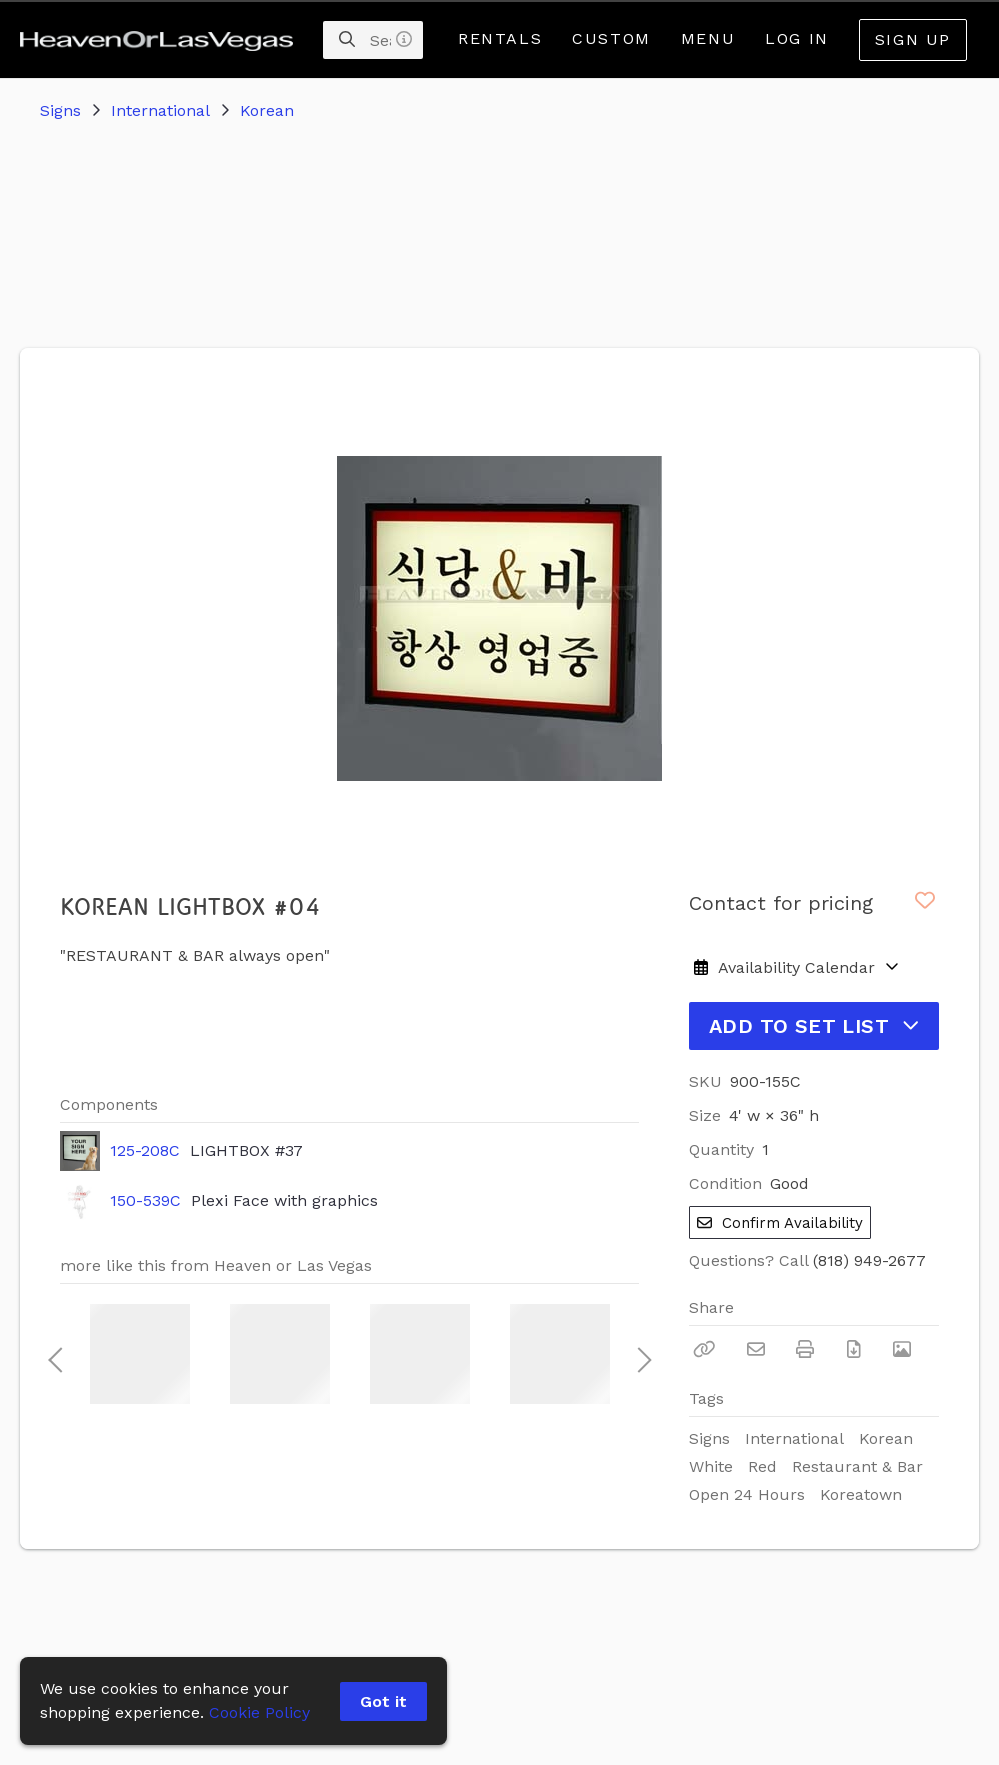 This screenshot has width=999, height=1765. What do you see at coordinates (267, 110) in the screenshot?
I see `Korean` at bounding box center [267, 110].